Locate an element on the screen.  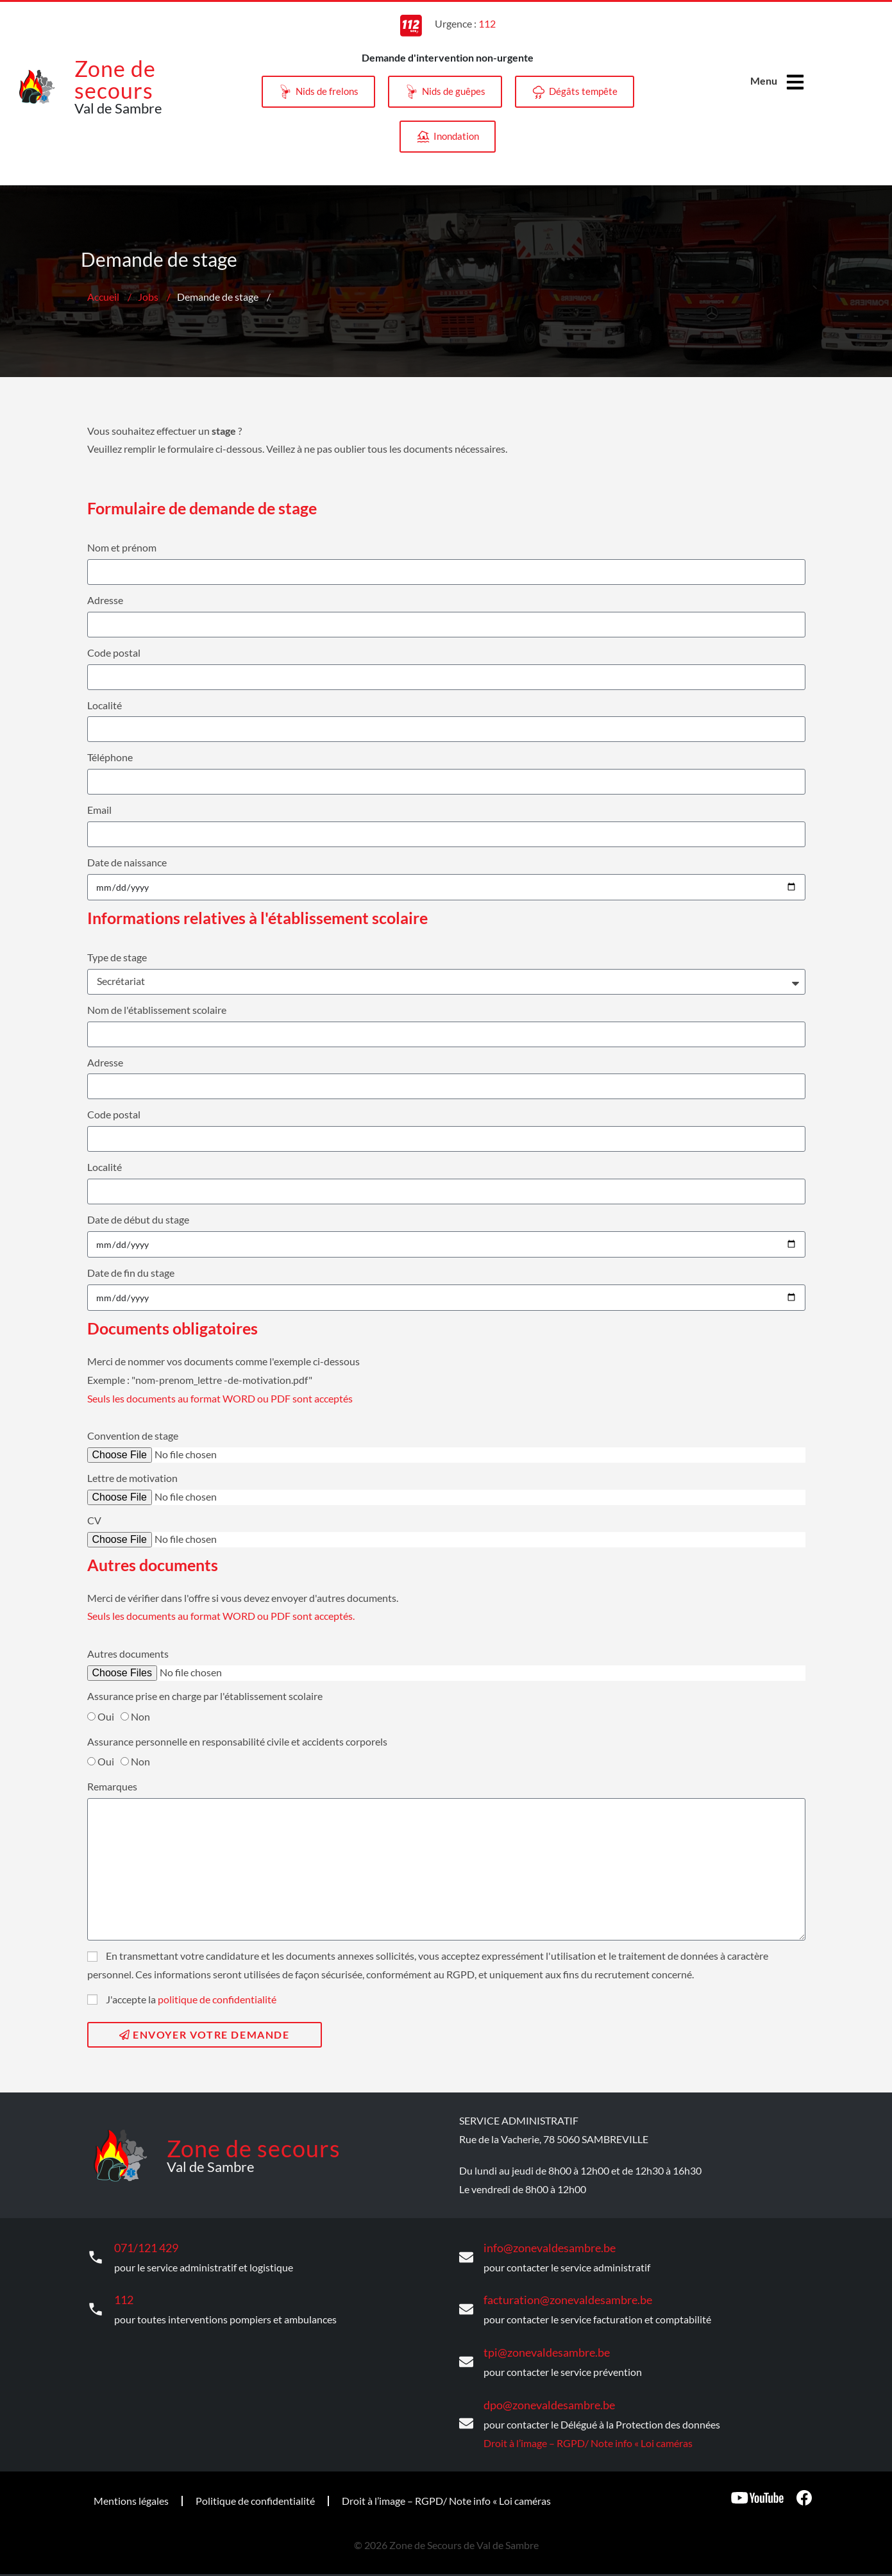
politique de confidentialité is located at coordinates (217, 1999).